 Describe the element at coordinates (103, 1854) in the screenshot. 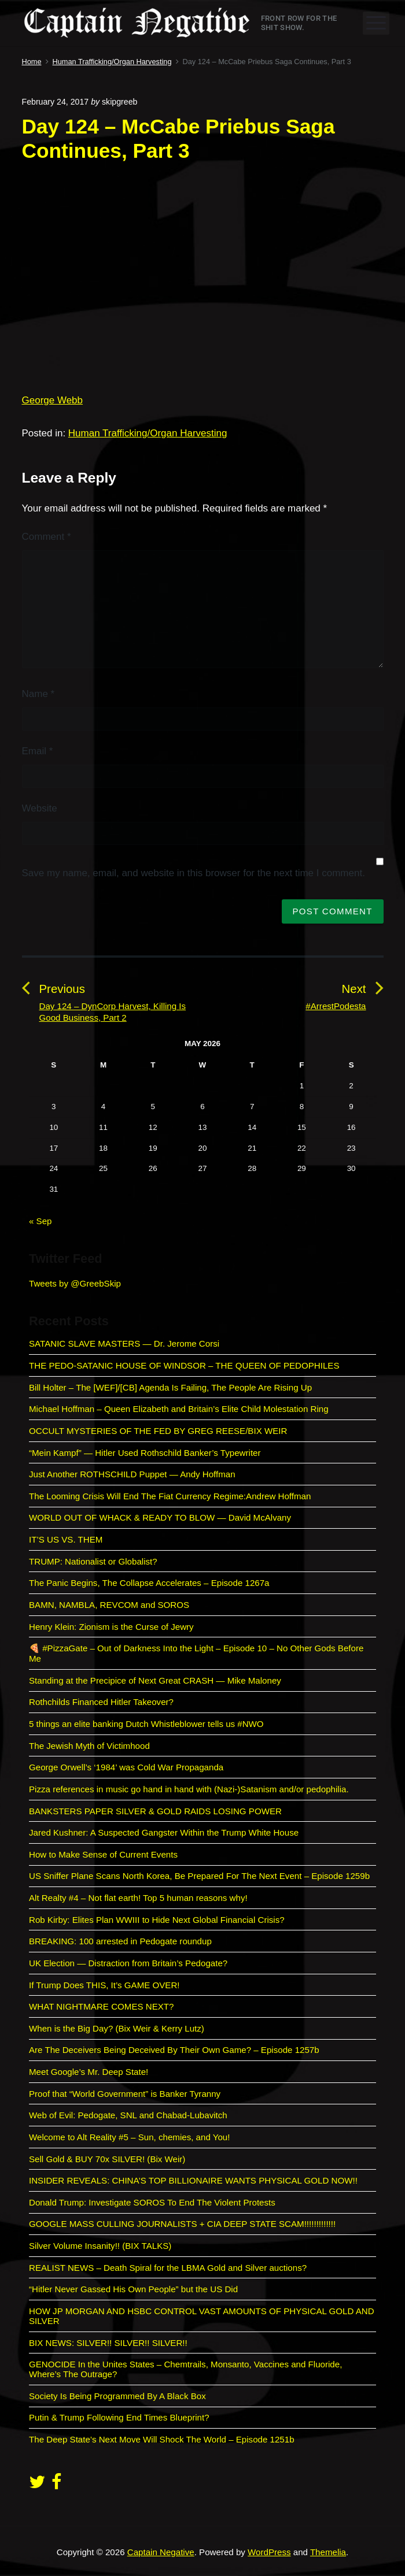

I see `How to Make Sense of Current Events` at that location.